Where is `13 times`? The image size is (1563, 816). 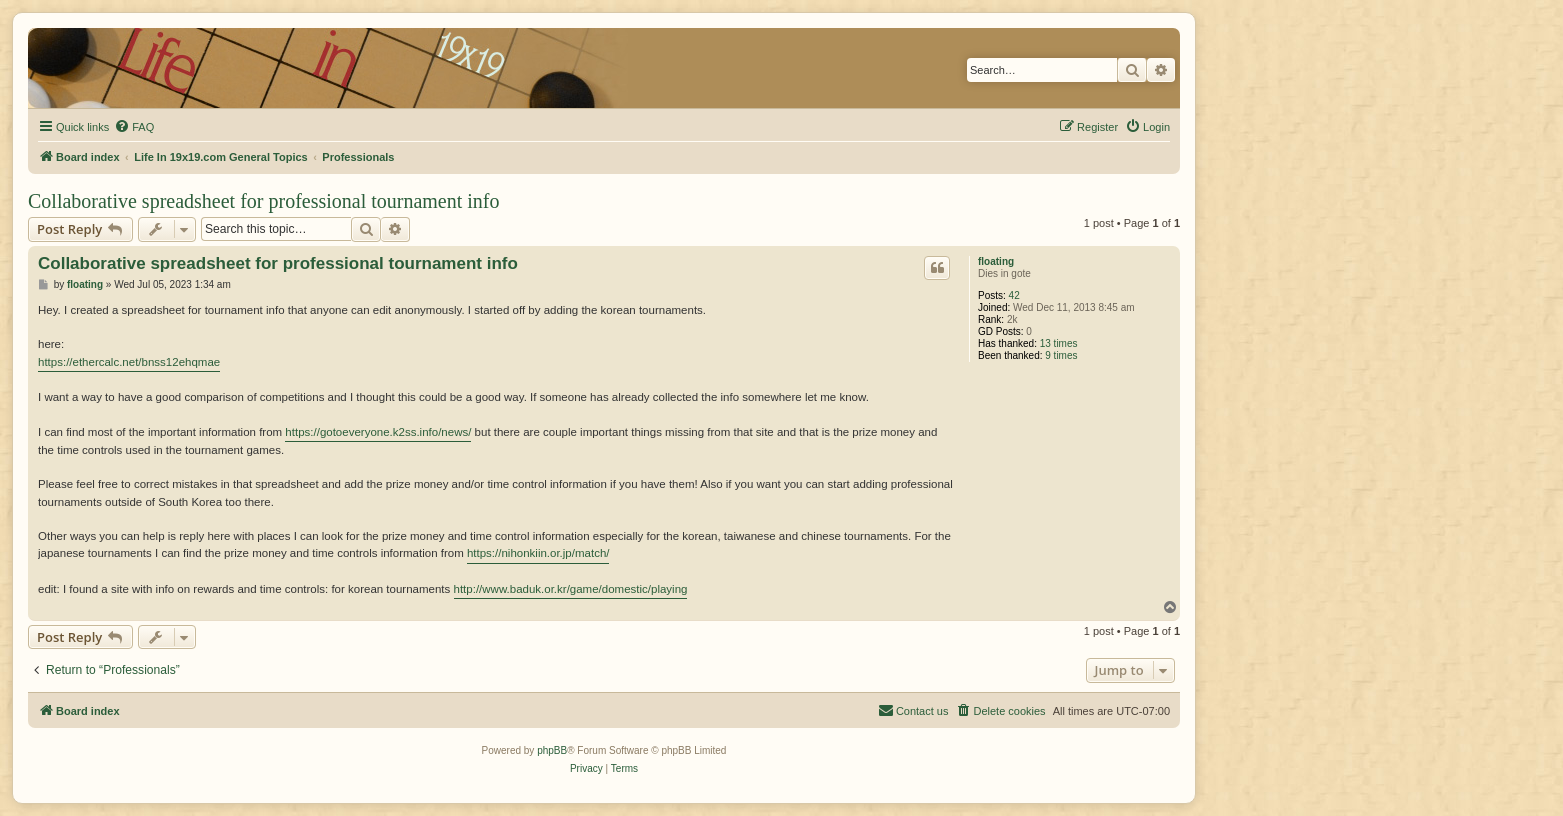 13 times is located at coordinates (1059, 343).